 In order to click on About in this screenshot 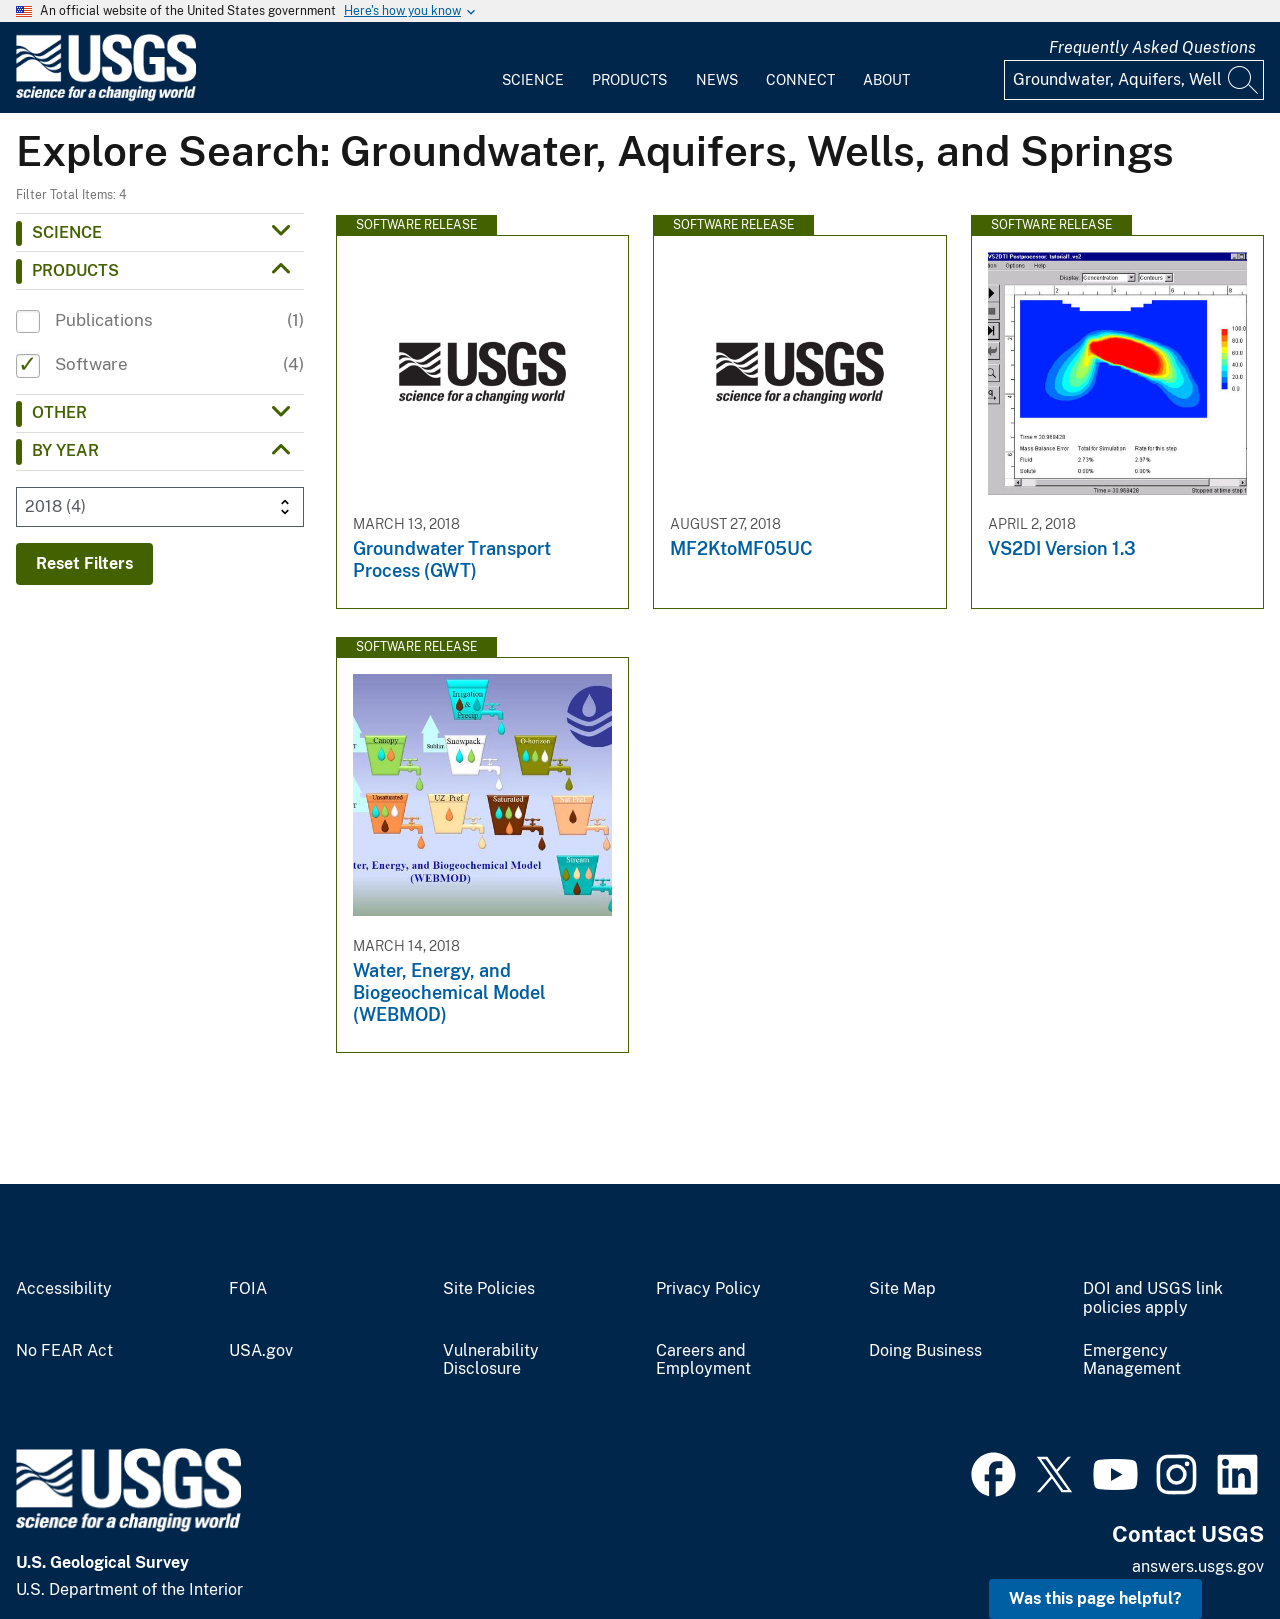, I will do `click(886, 80)`.